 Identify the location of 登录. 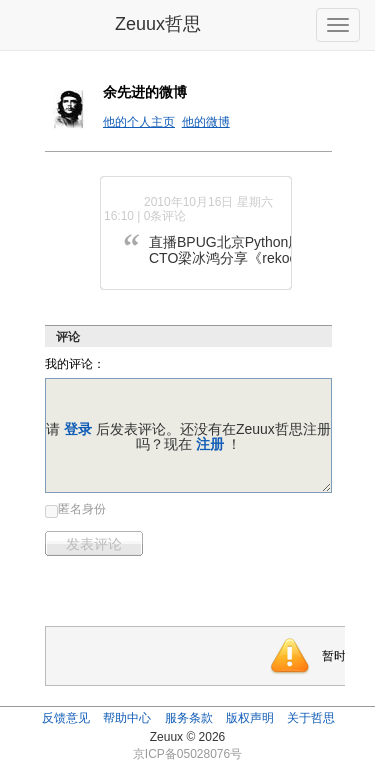
(78, 429).